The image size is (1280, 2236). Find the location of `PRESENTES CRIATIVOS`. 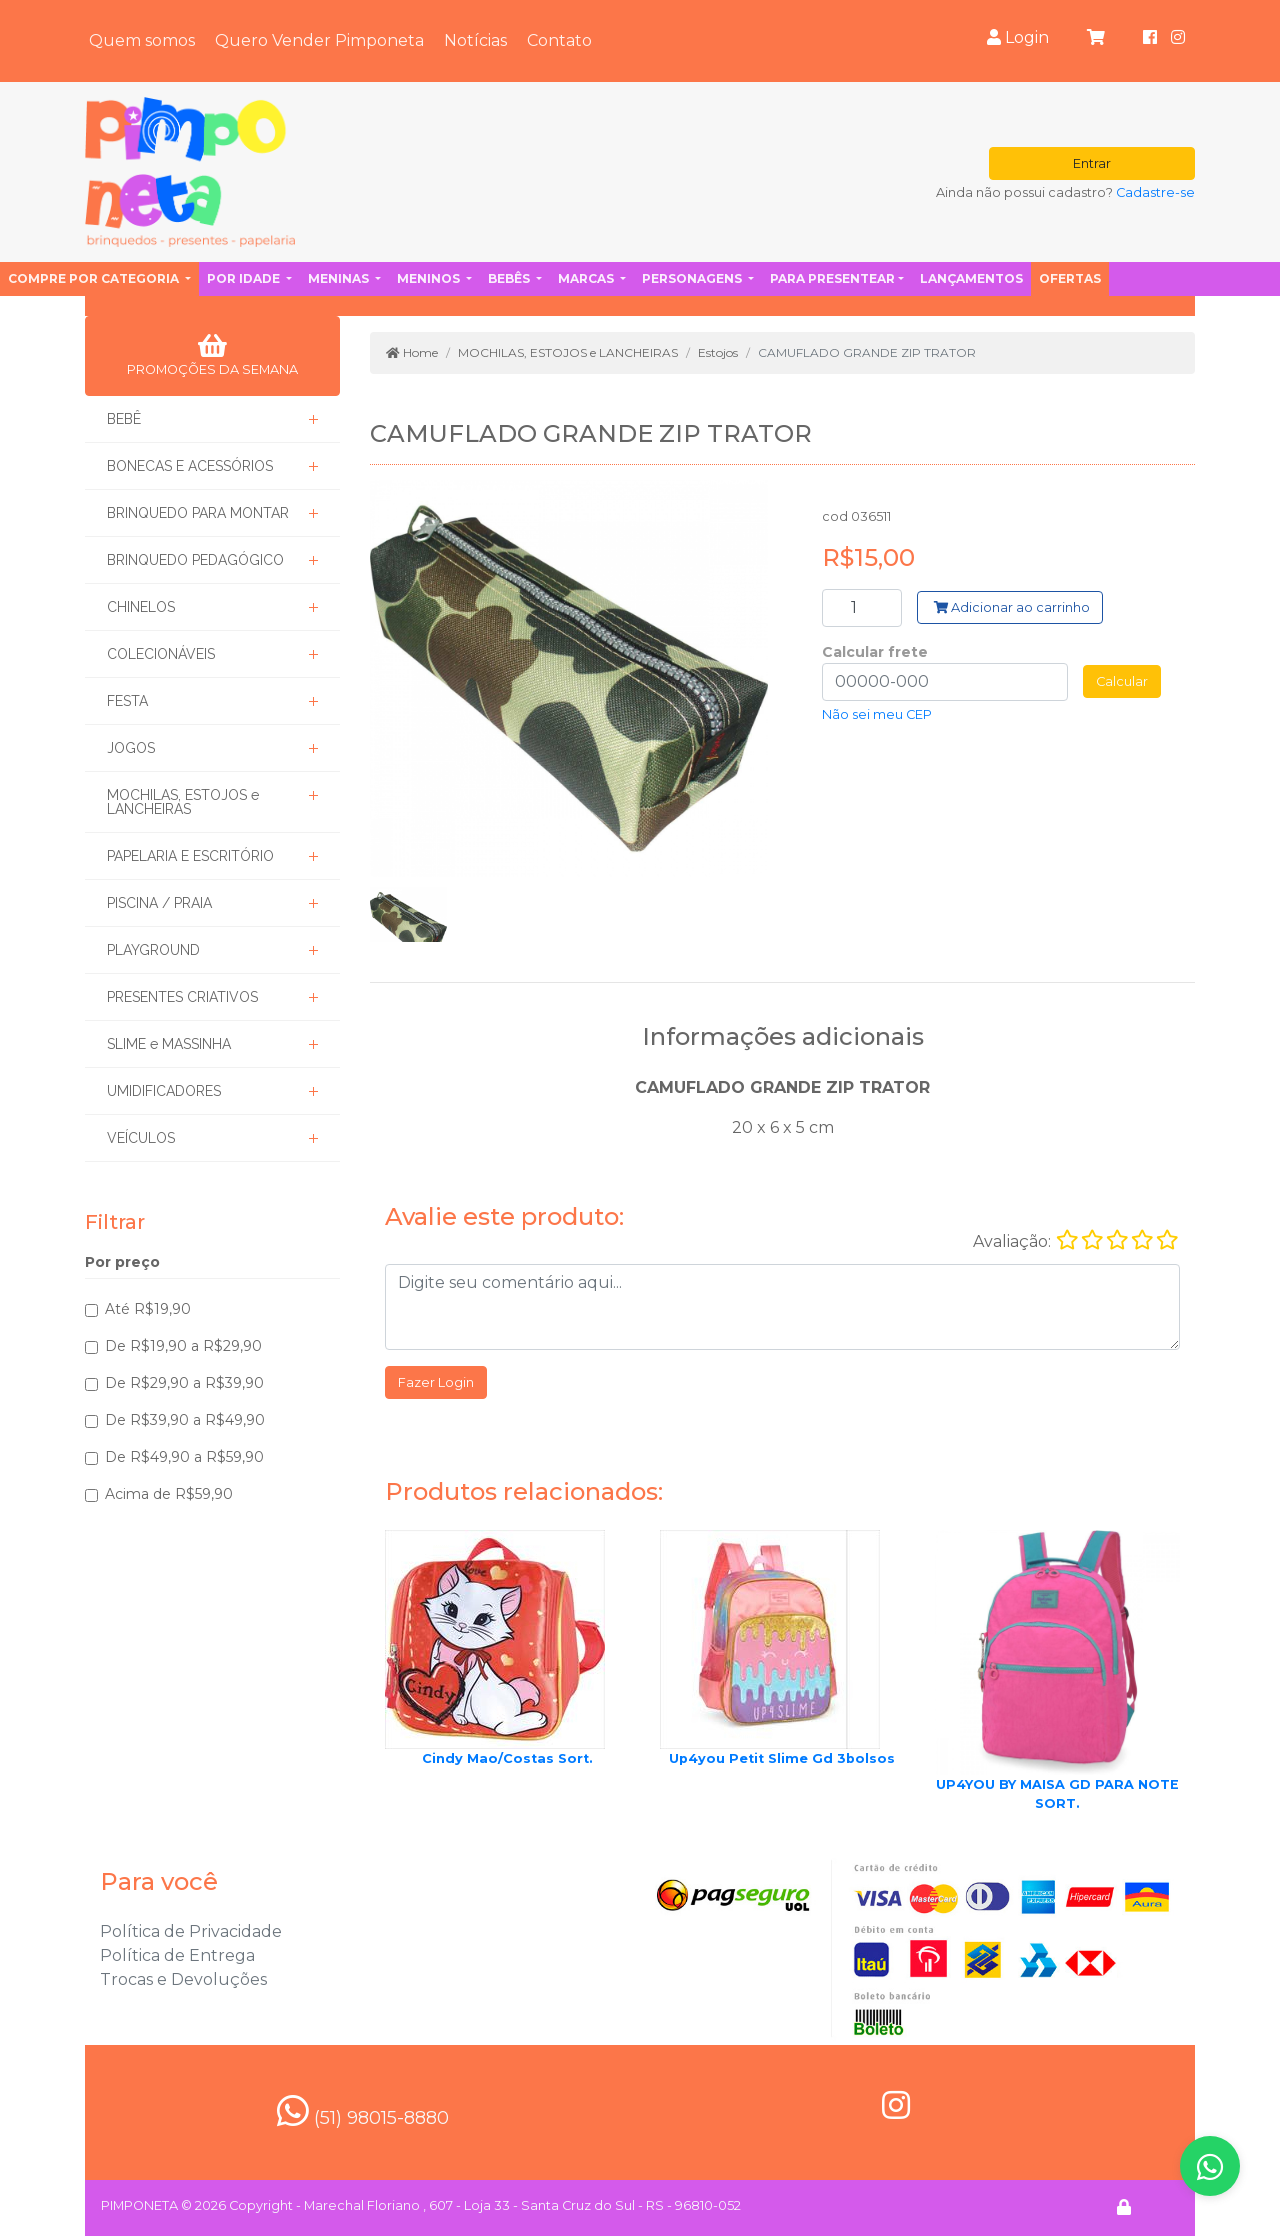

PRESENTES CRIATIVOS is located at coordinates (182, 997).